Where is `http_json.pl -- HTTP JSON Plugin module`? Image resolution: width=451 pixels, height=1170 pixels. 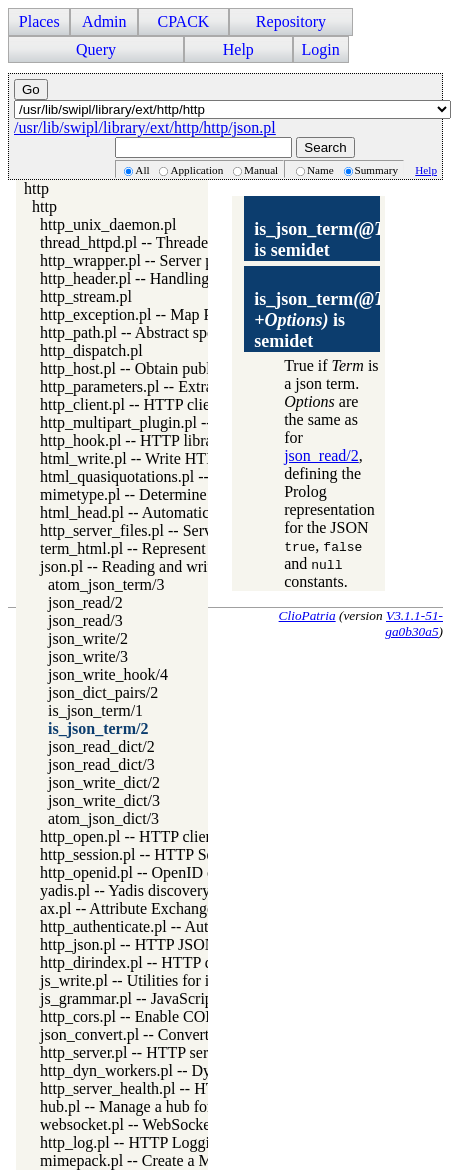
http_json.pl -- HTTP JSON Plugin module is located at coordinates (177, 944).